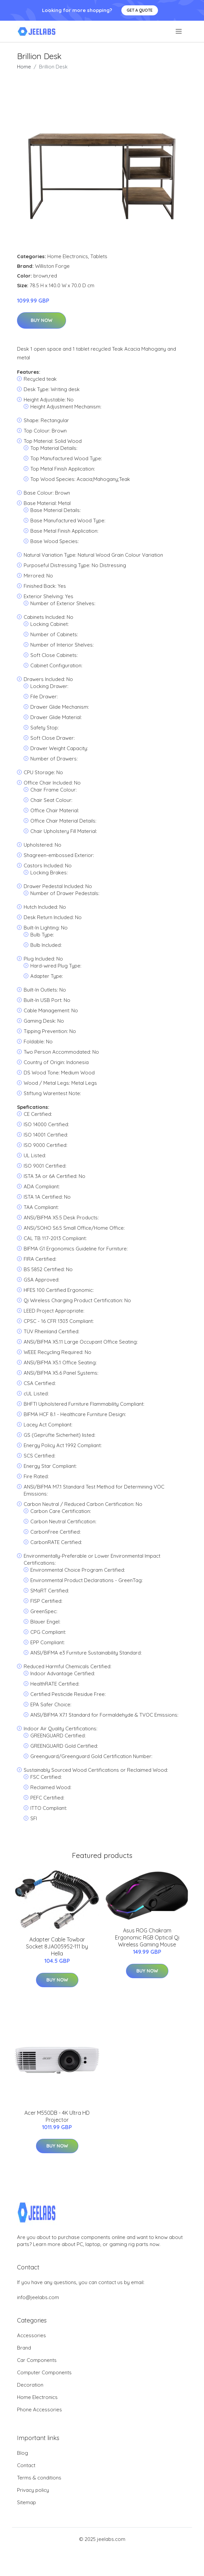  Describe the element at coordinates (67, 256) in the screenshot. I see `Home Electronics` at that location.